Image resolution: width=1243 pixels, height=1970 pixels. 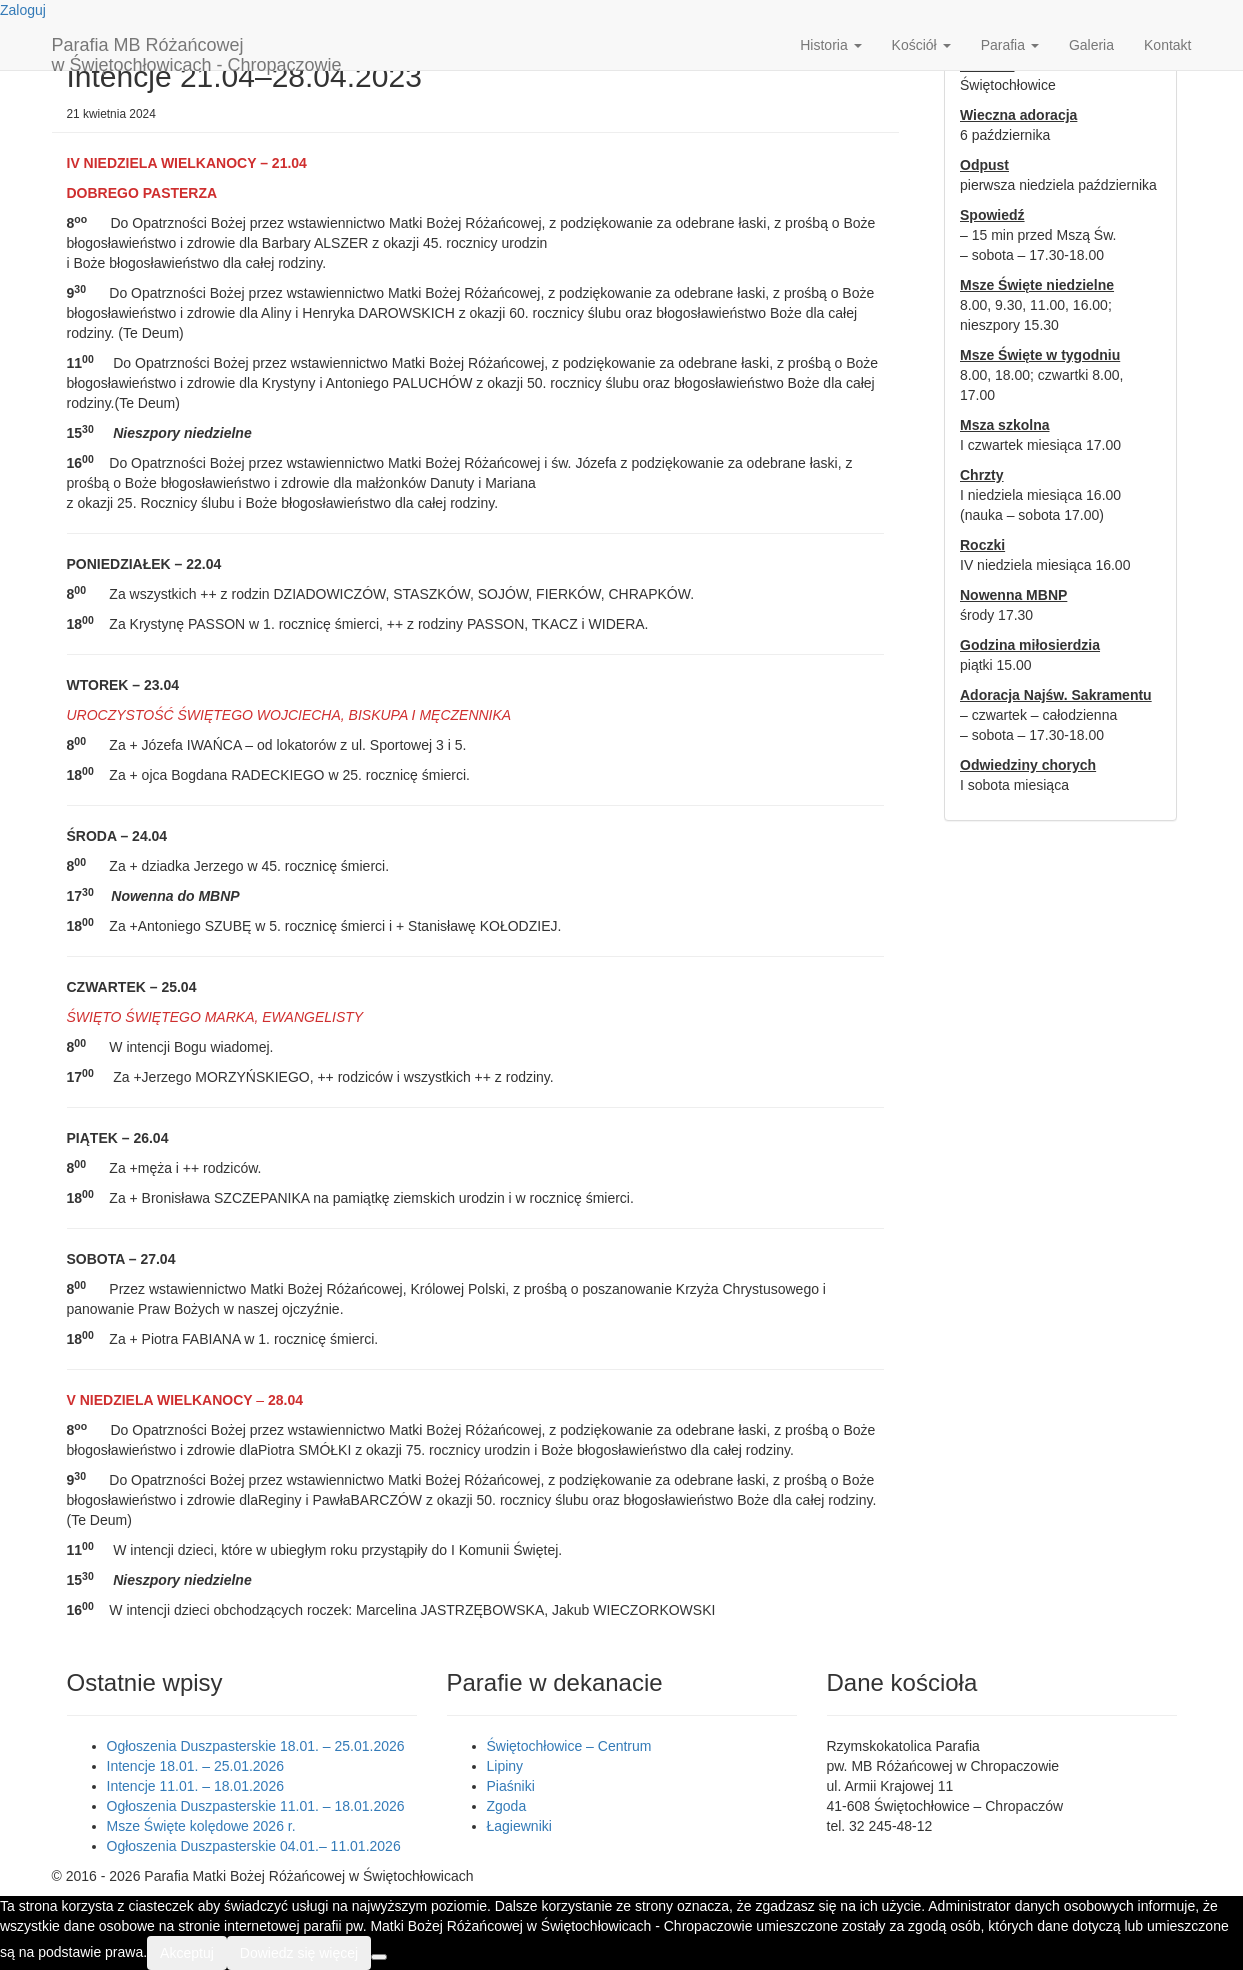 I want to click on Łagiewniki, so click(x=519, y=1826).